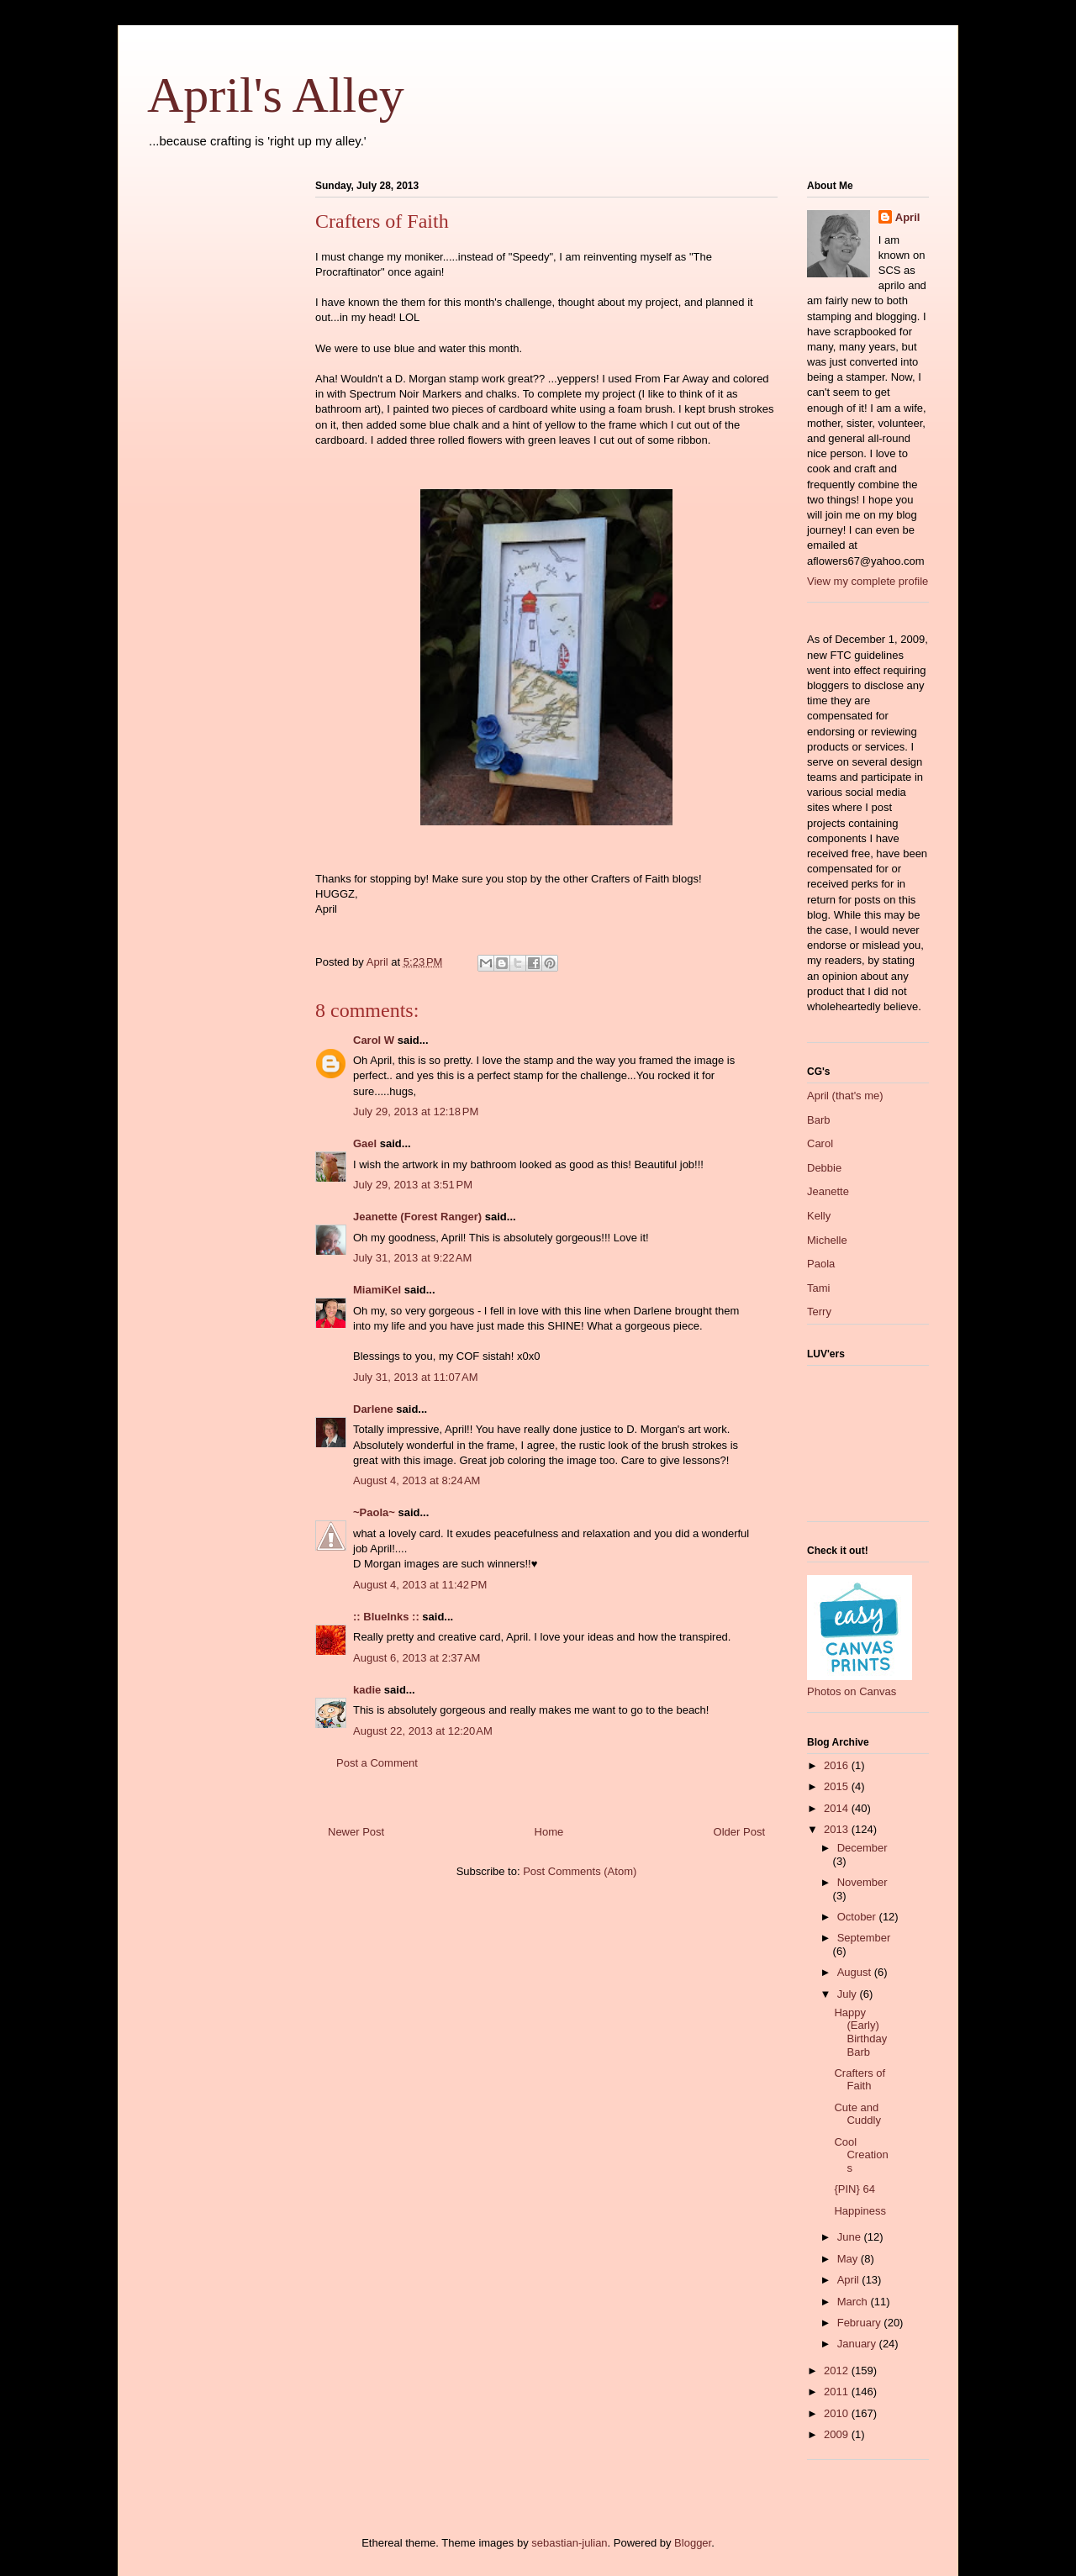 The width and height of the screenshot is (1076, 2576). Describe the element at coordinates (569, 2542) in the screenshot. I see `sebastian-julian` at that location.